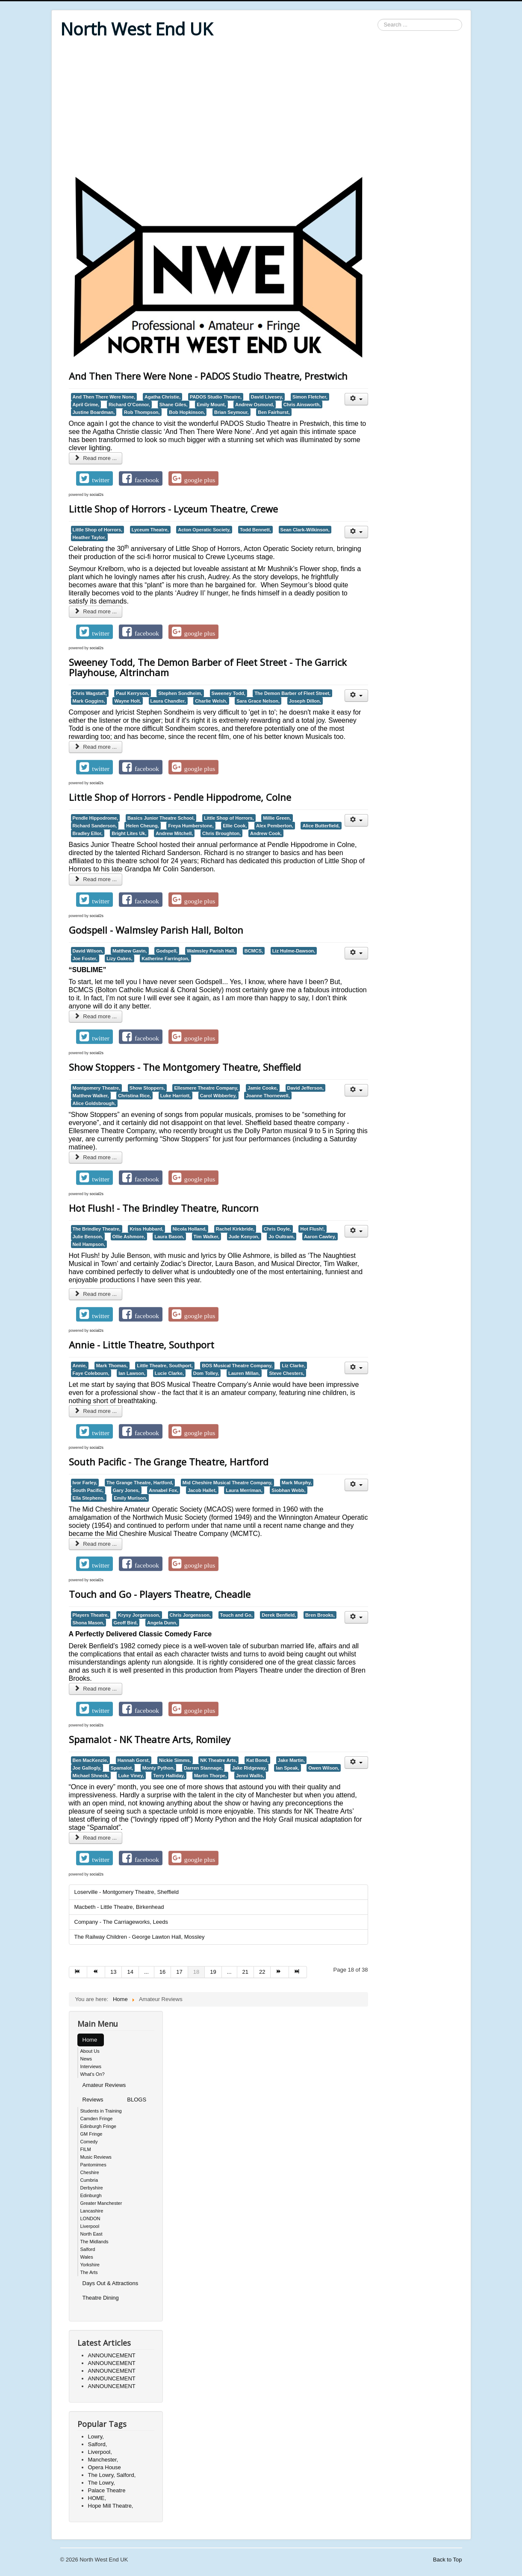 Image resolution: width=522 pixels, height=2576 pixels. I want to click on Little Shop of Horrors,, so click(98, 529).